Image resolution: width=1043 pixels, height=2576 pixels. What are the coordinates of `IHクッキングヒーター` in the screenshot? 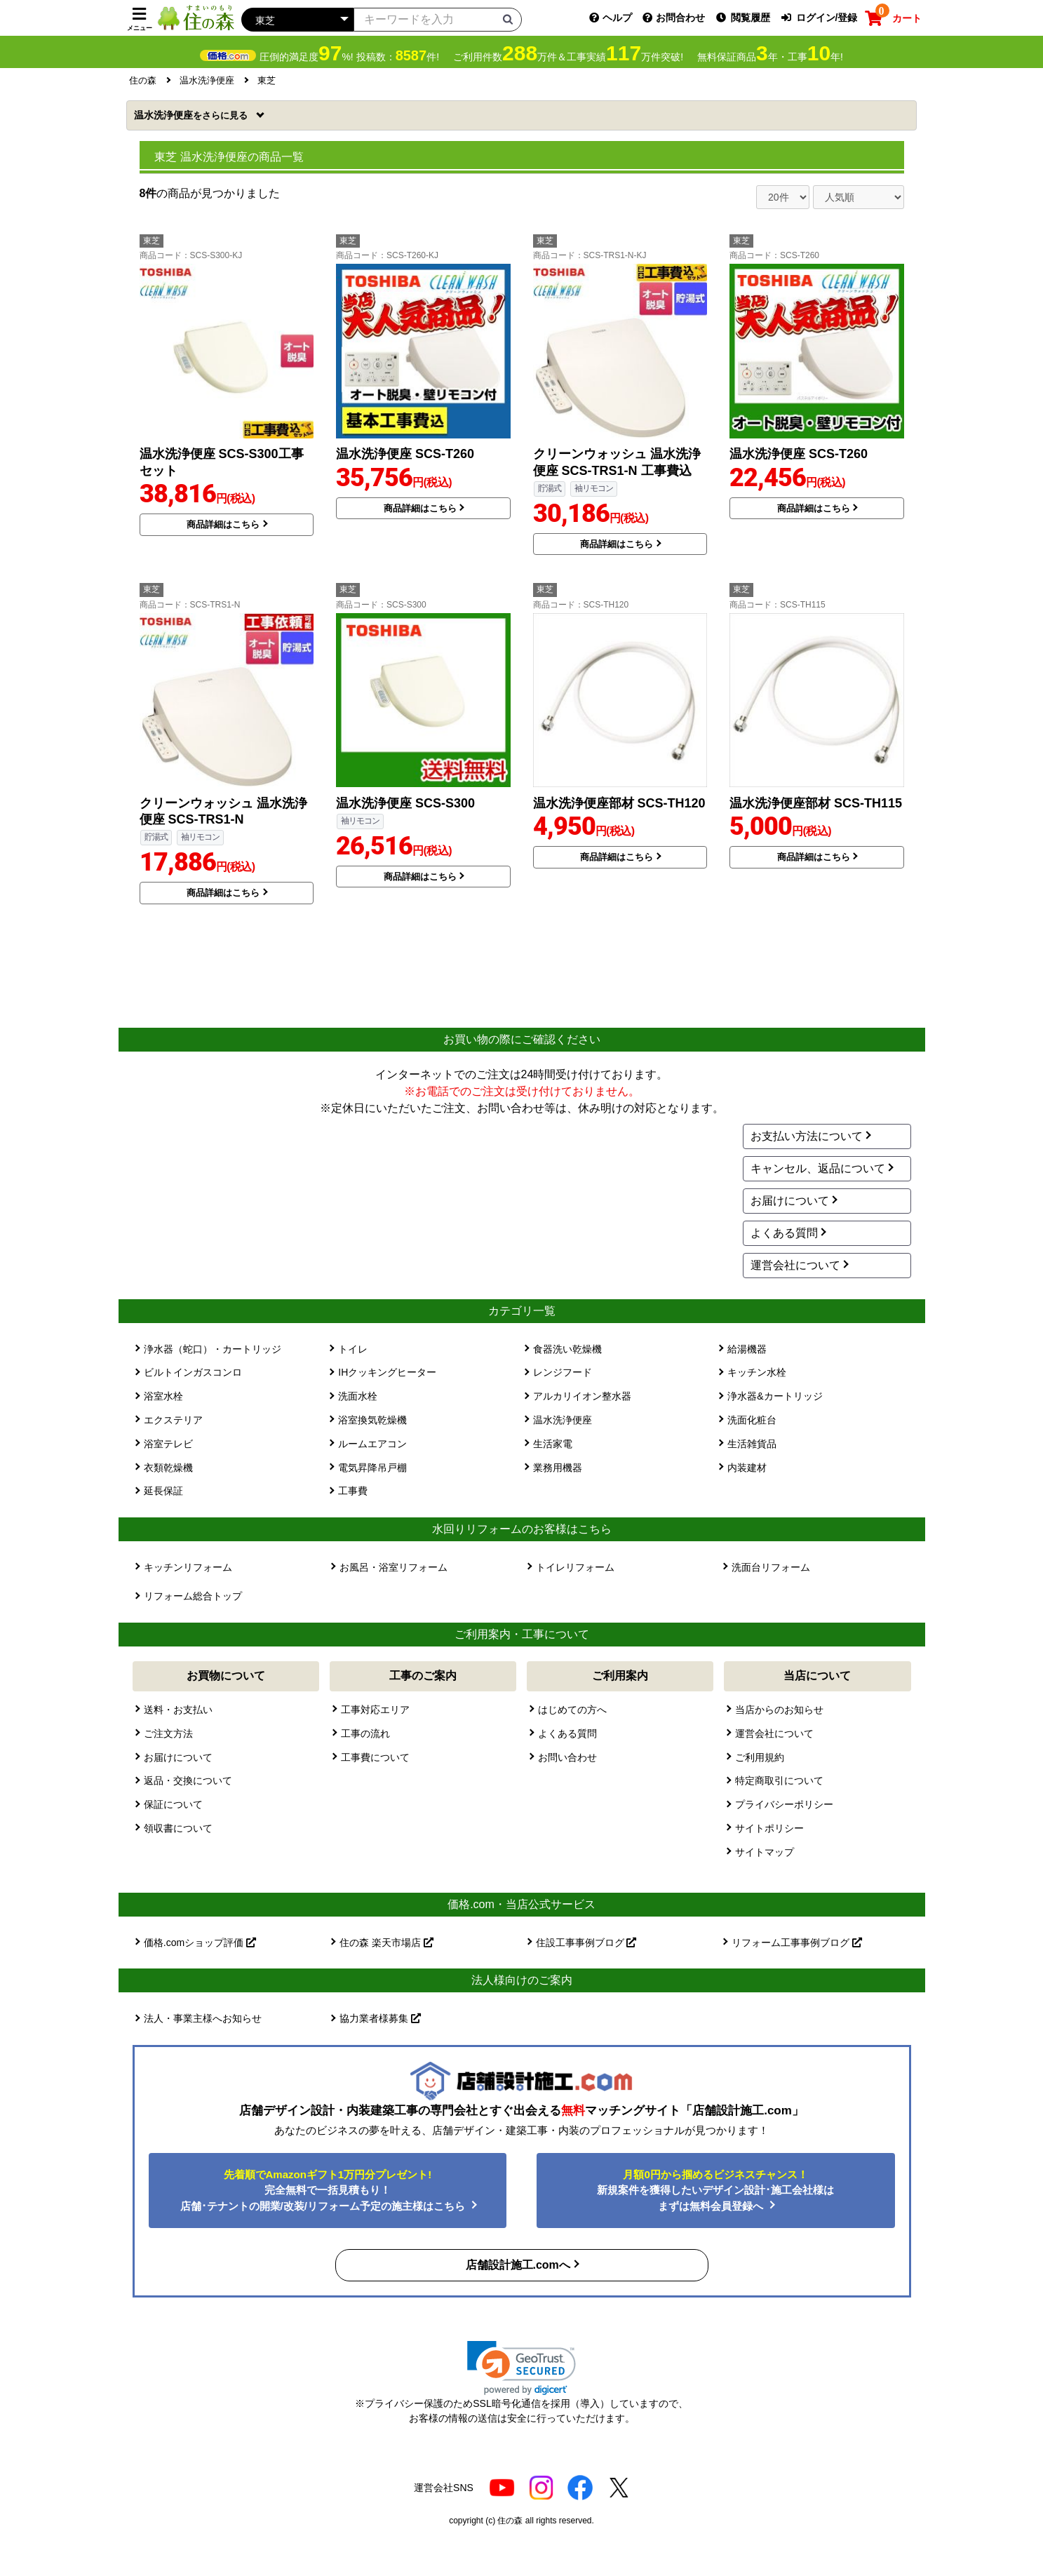 It's located at (387, 1372).